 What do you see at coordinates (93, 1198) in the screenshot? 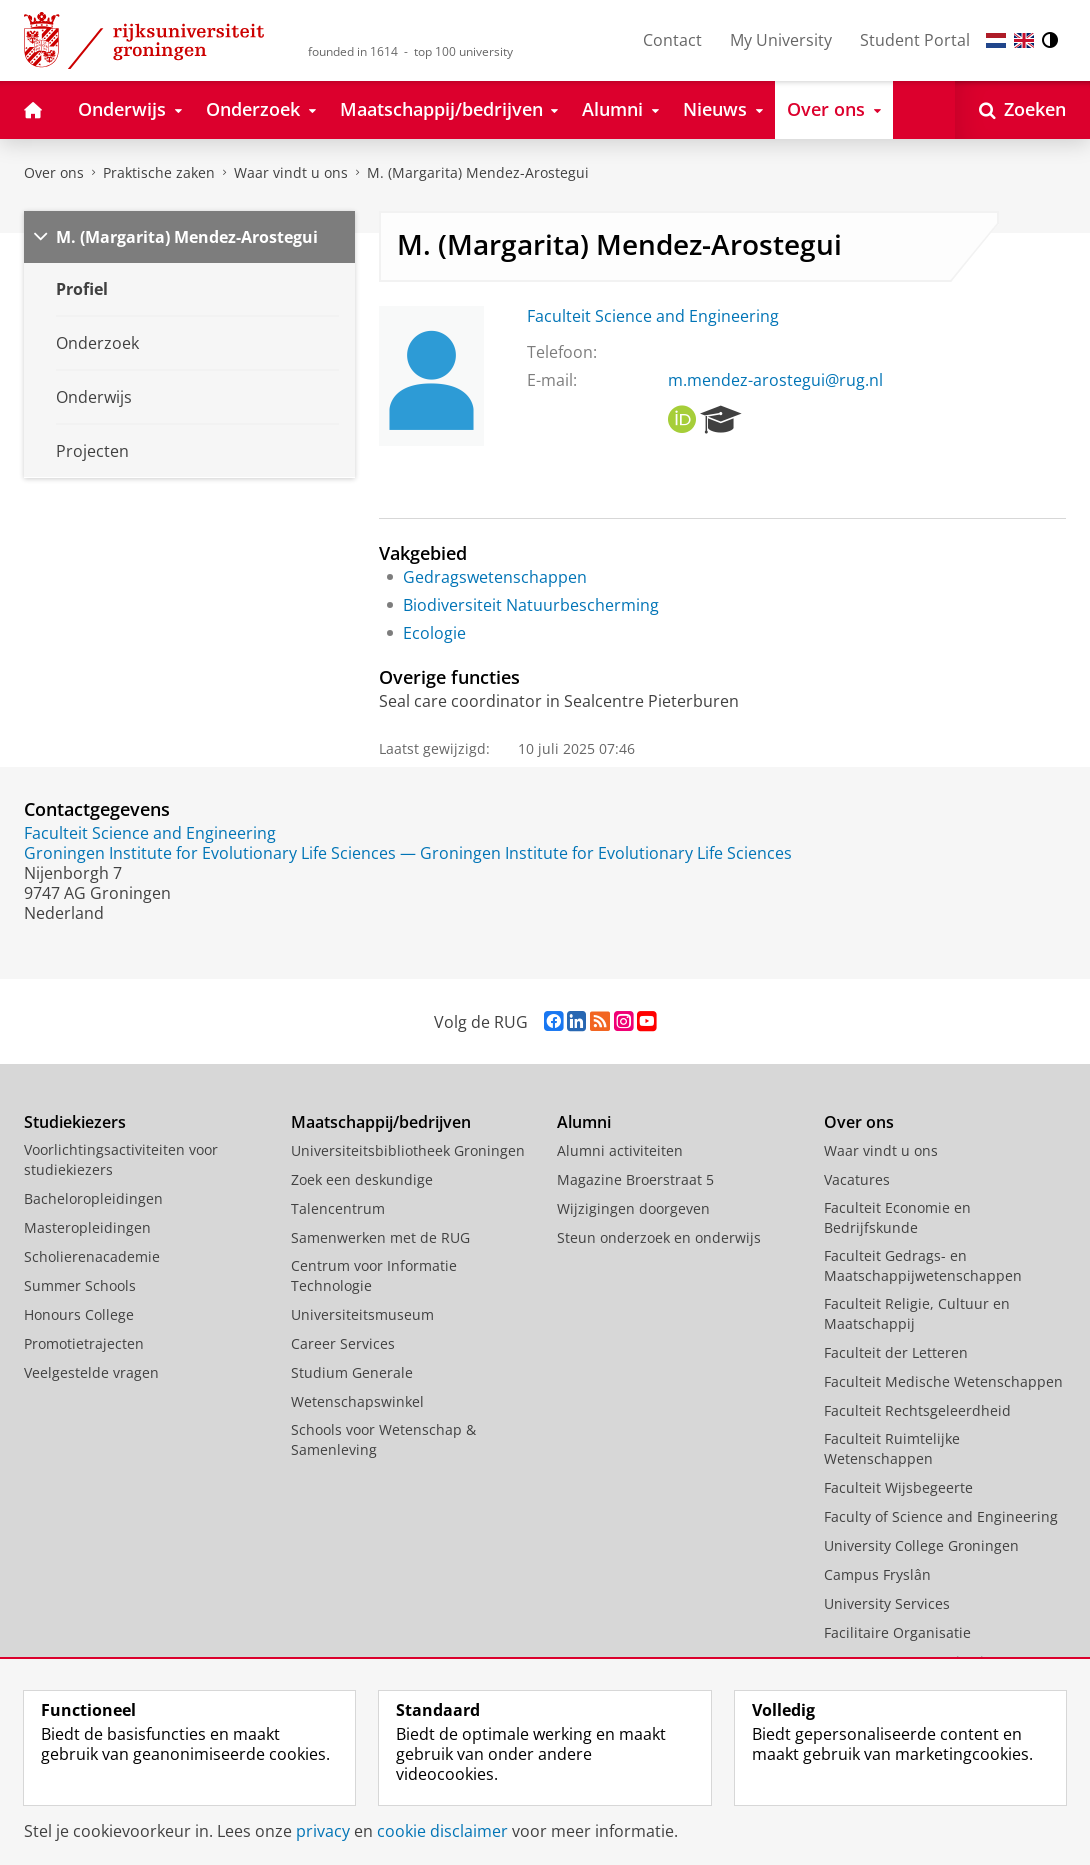
I see `Bacheloropleidingen` at bounding box center [93, 1198].